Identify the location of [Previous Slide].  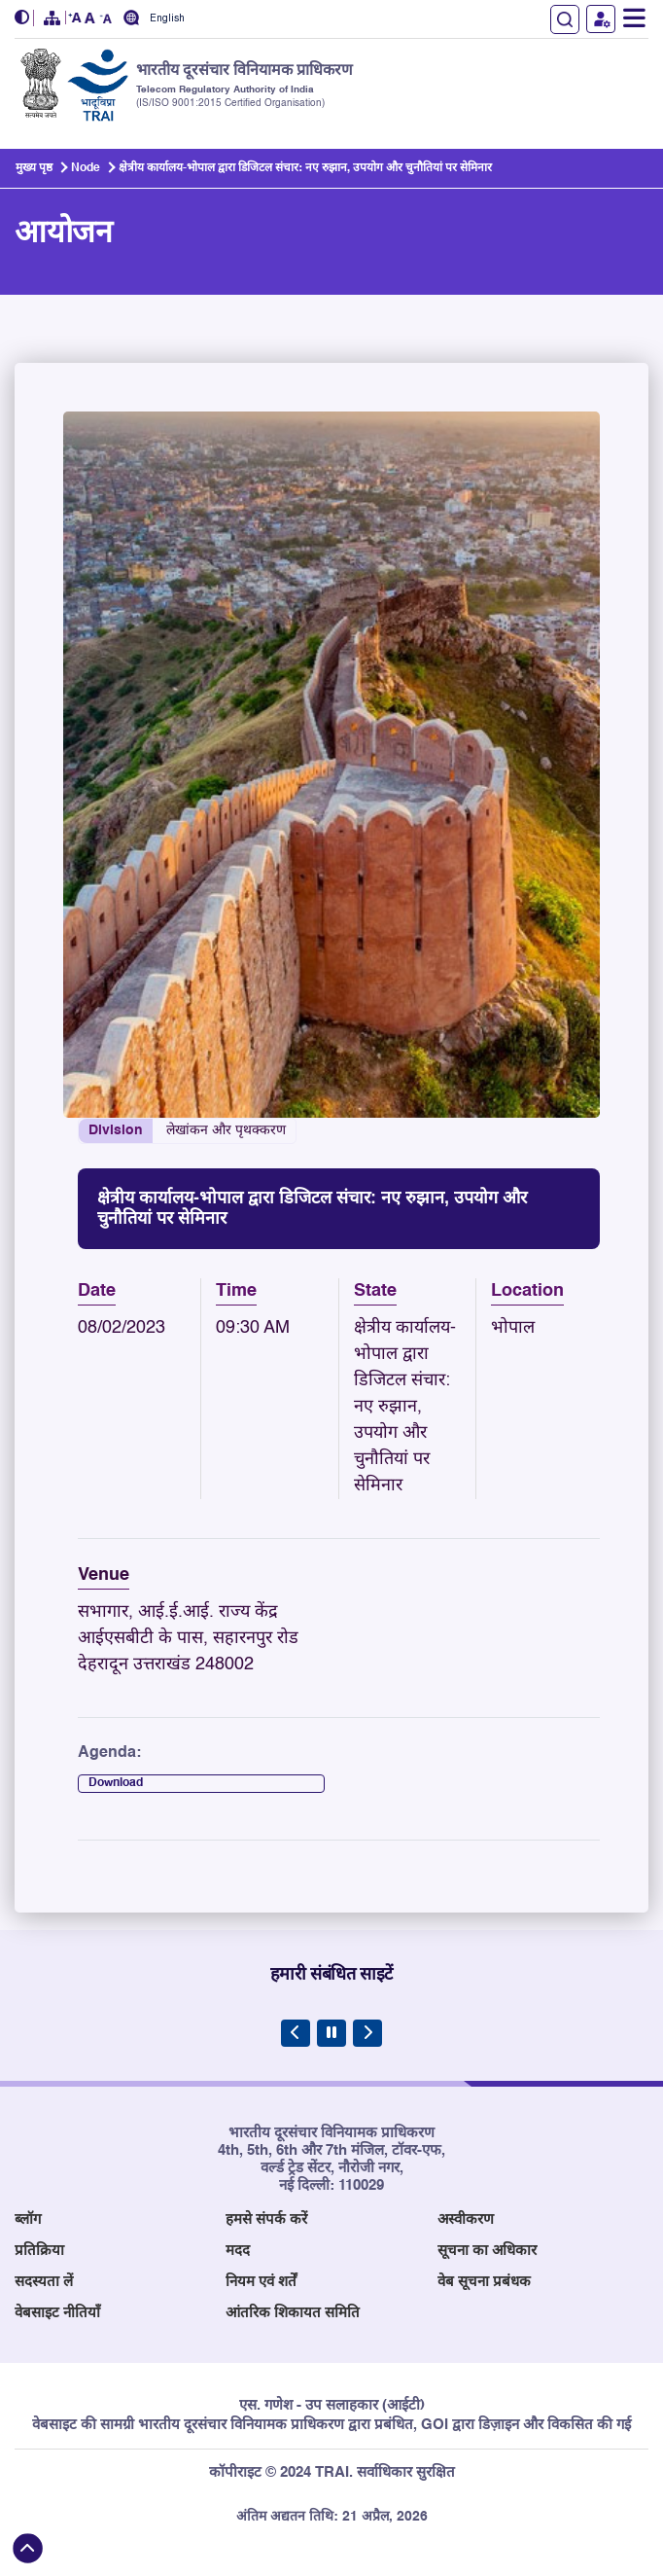
(295, 2033).